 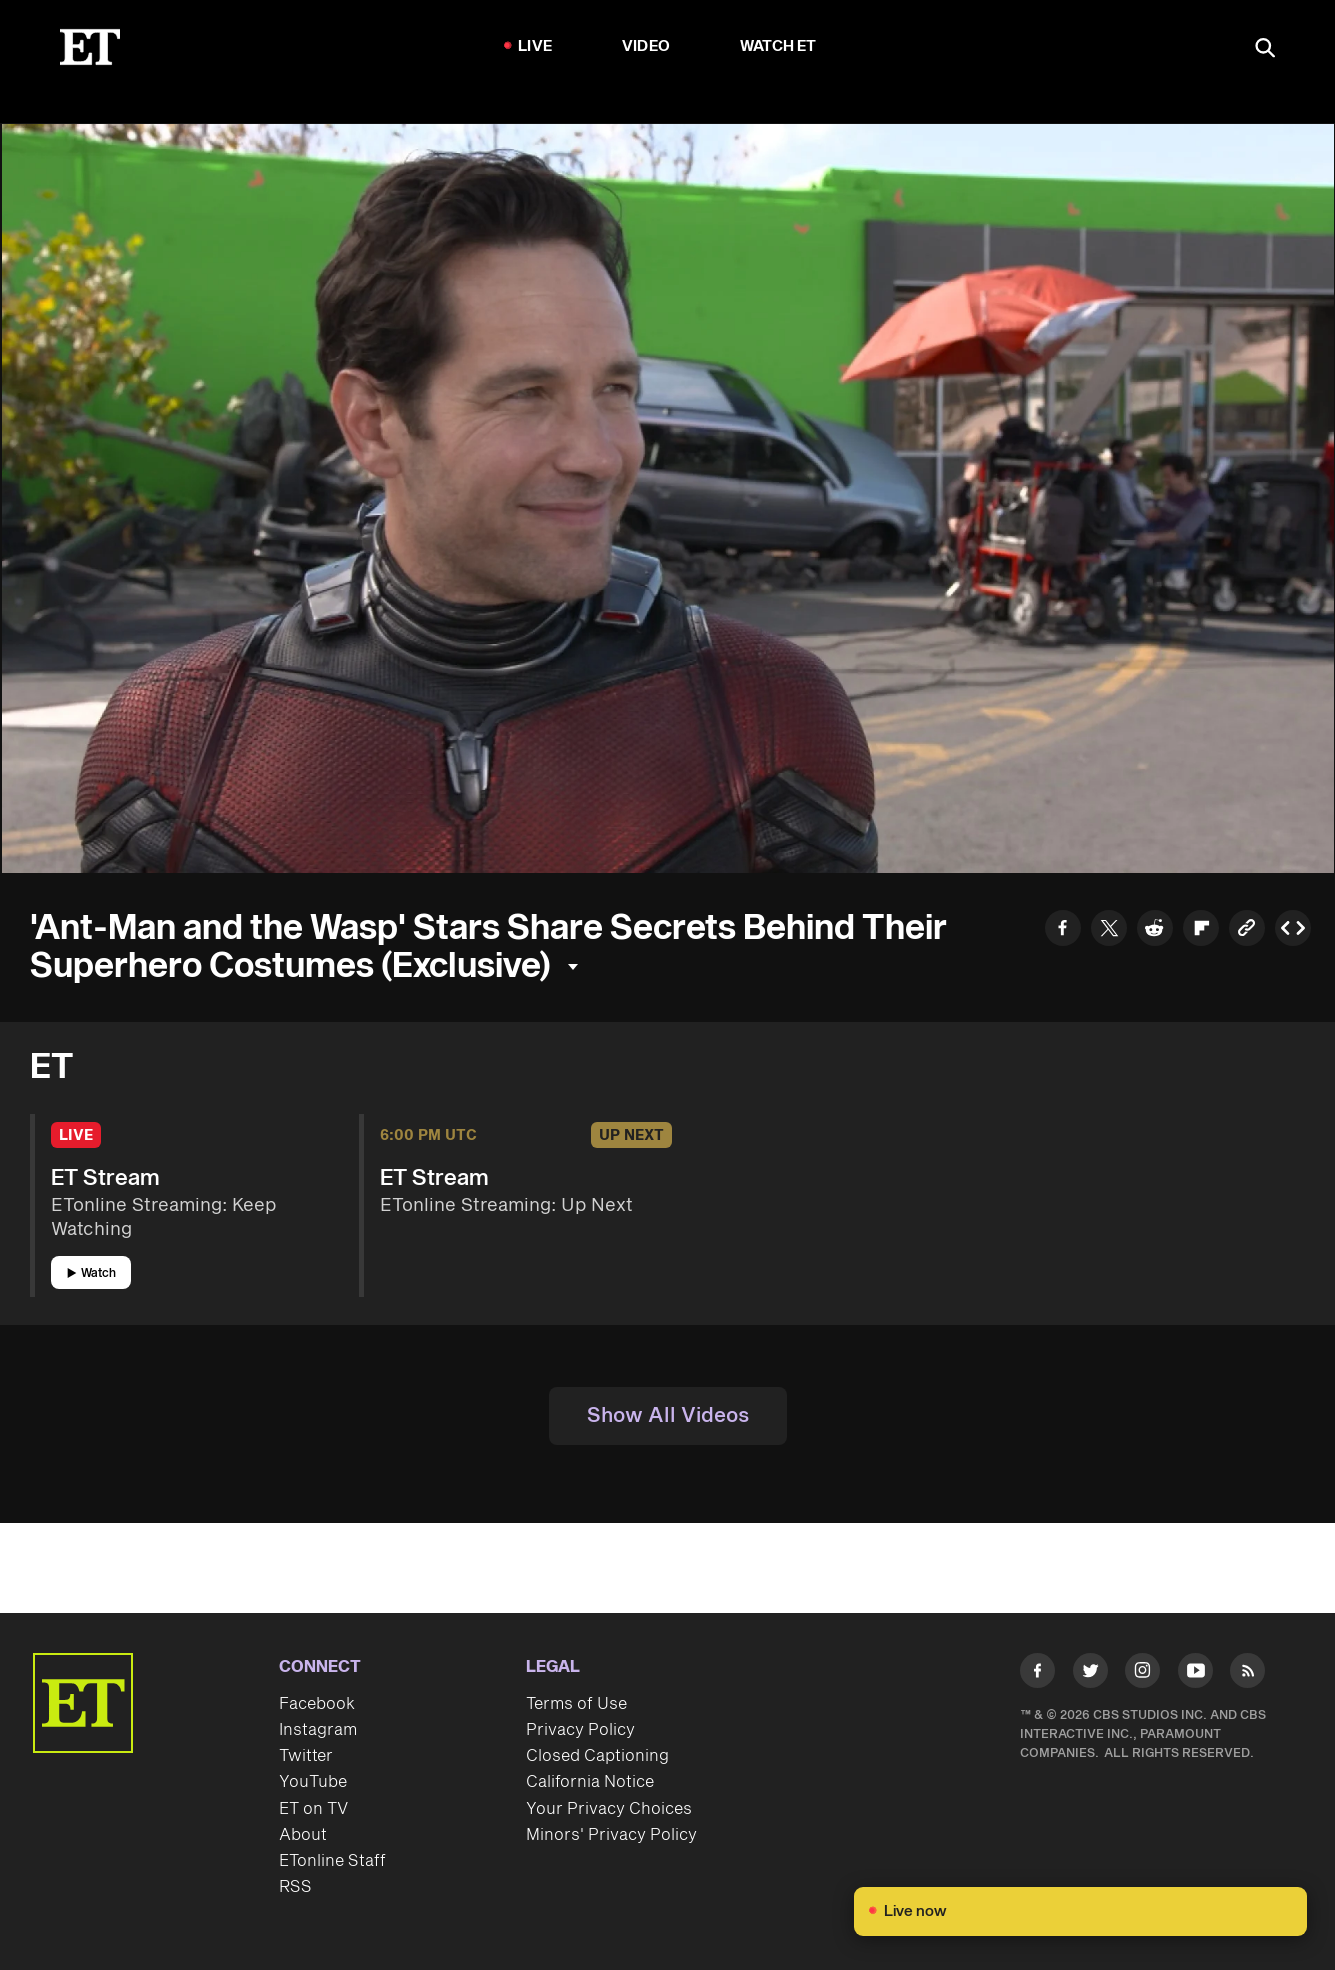 What do you see at coordinates (778, 46) in the screenshot?
I see `Watch ET` at bounding box center [778, 46].